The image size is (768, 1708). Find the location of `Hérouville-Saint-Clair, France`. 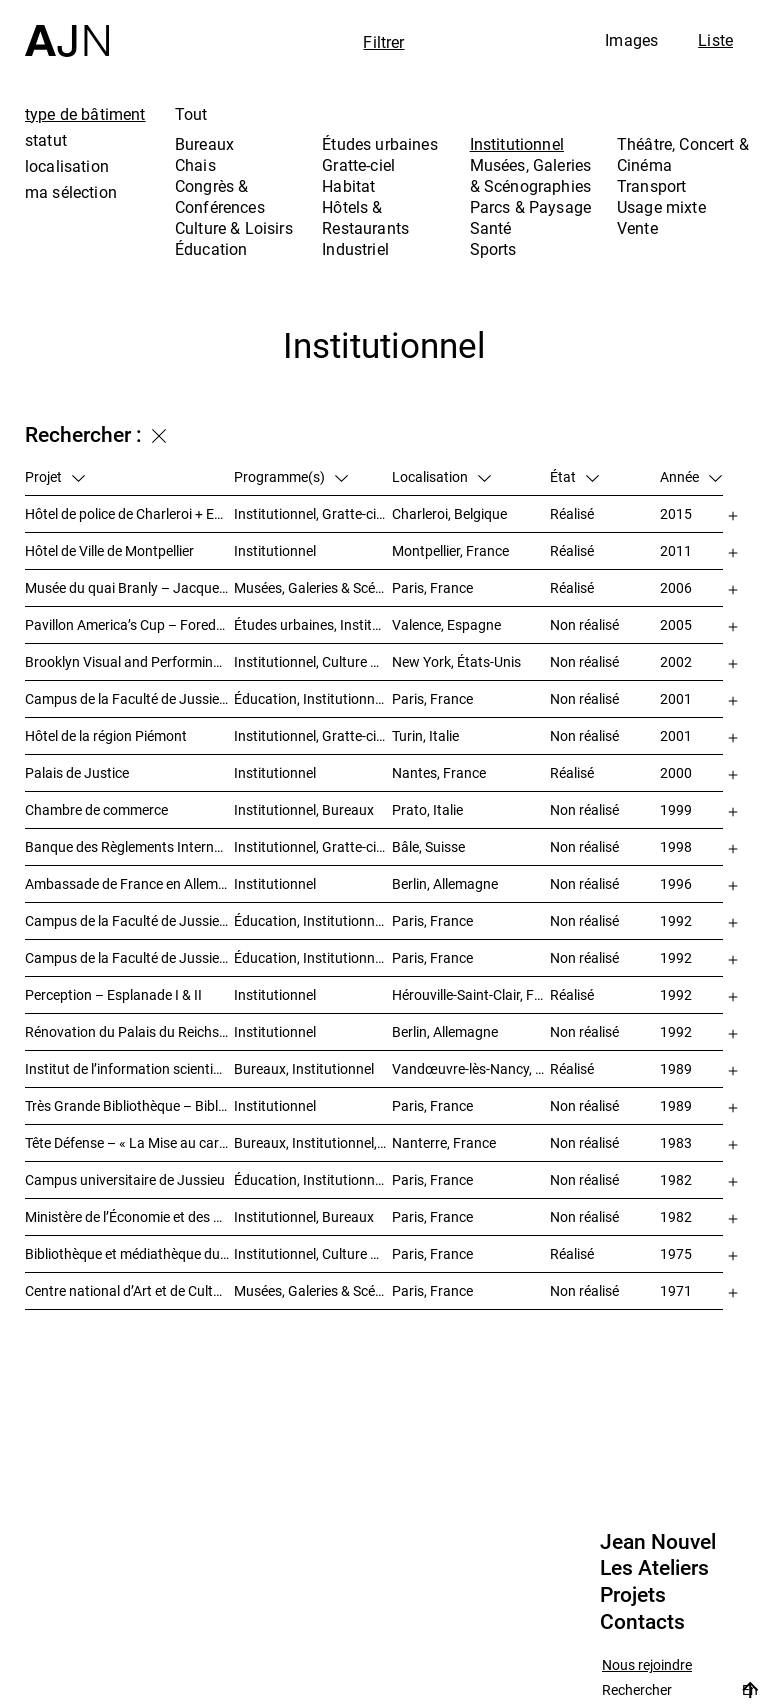

Hérouville-Saint-Clair, France is located at coordinates (471, 994).